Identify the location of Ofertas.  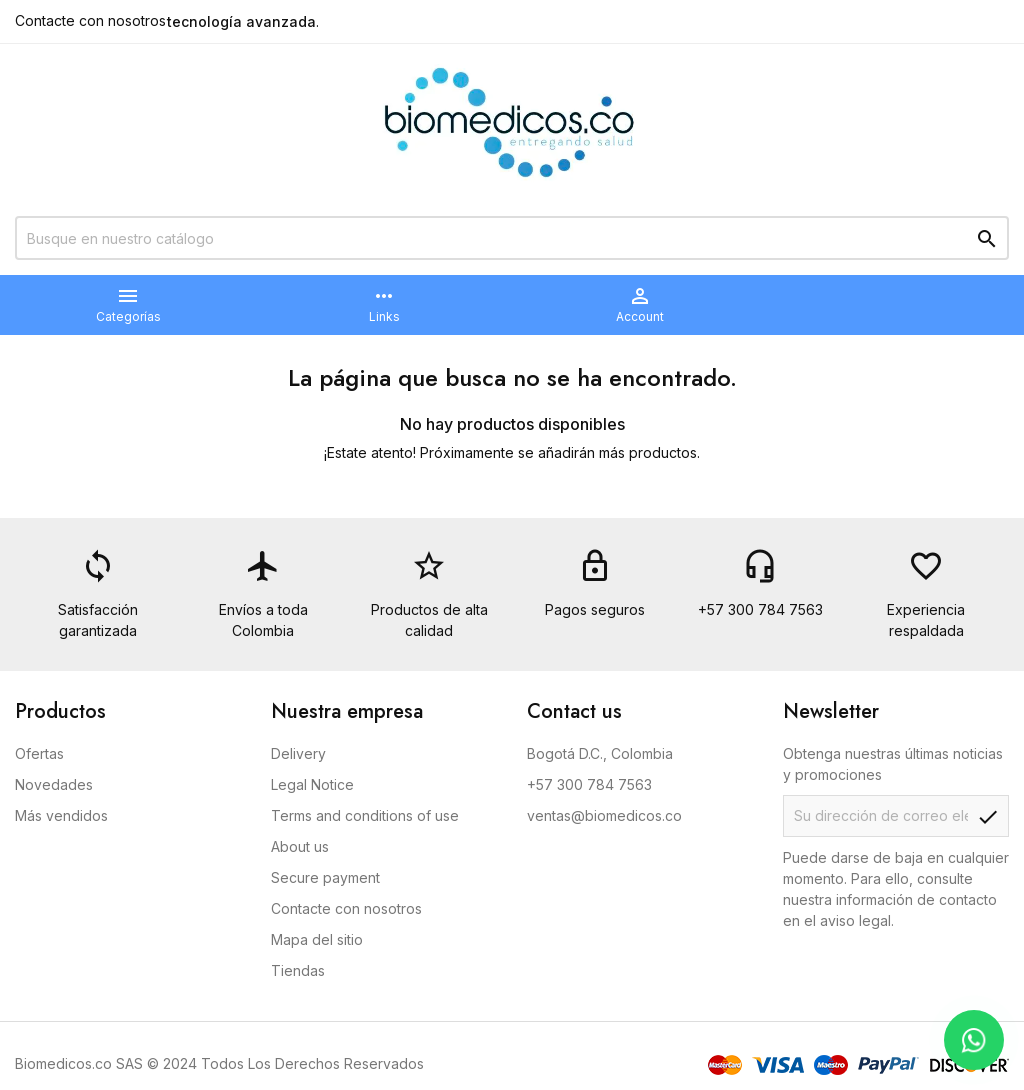
(39, 753).